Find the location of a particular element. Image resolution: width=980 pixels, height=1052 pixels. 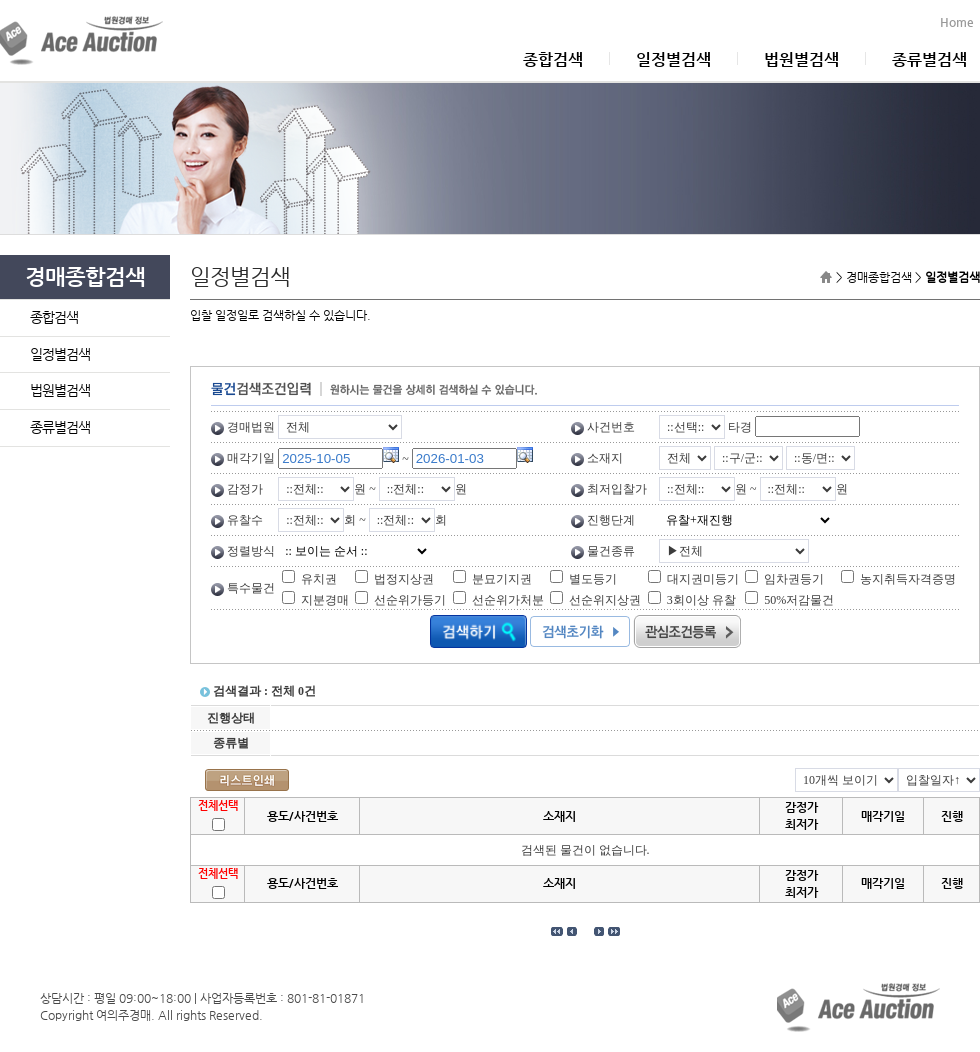

법원별검색 is located at coordinates (801, 59).